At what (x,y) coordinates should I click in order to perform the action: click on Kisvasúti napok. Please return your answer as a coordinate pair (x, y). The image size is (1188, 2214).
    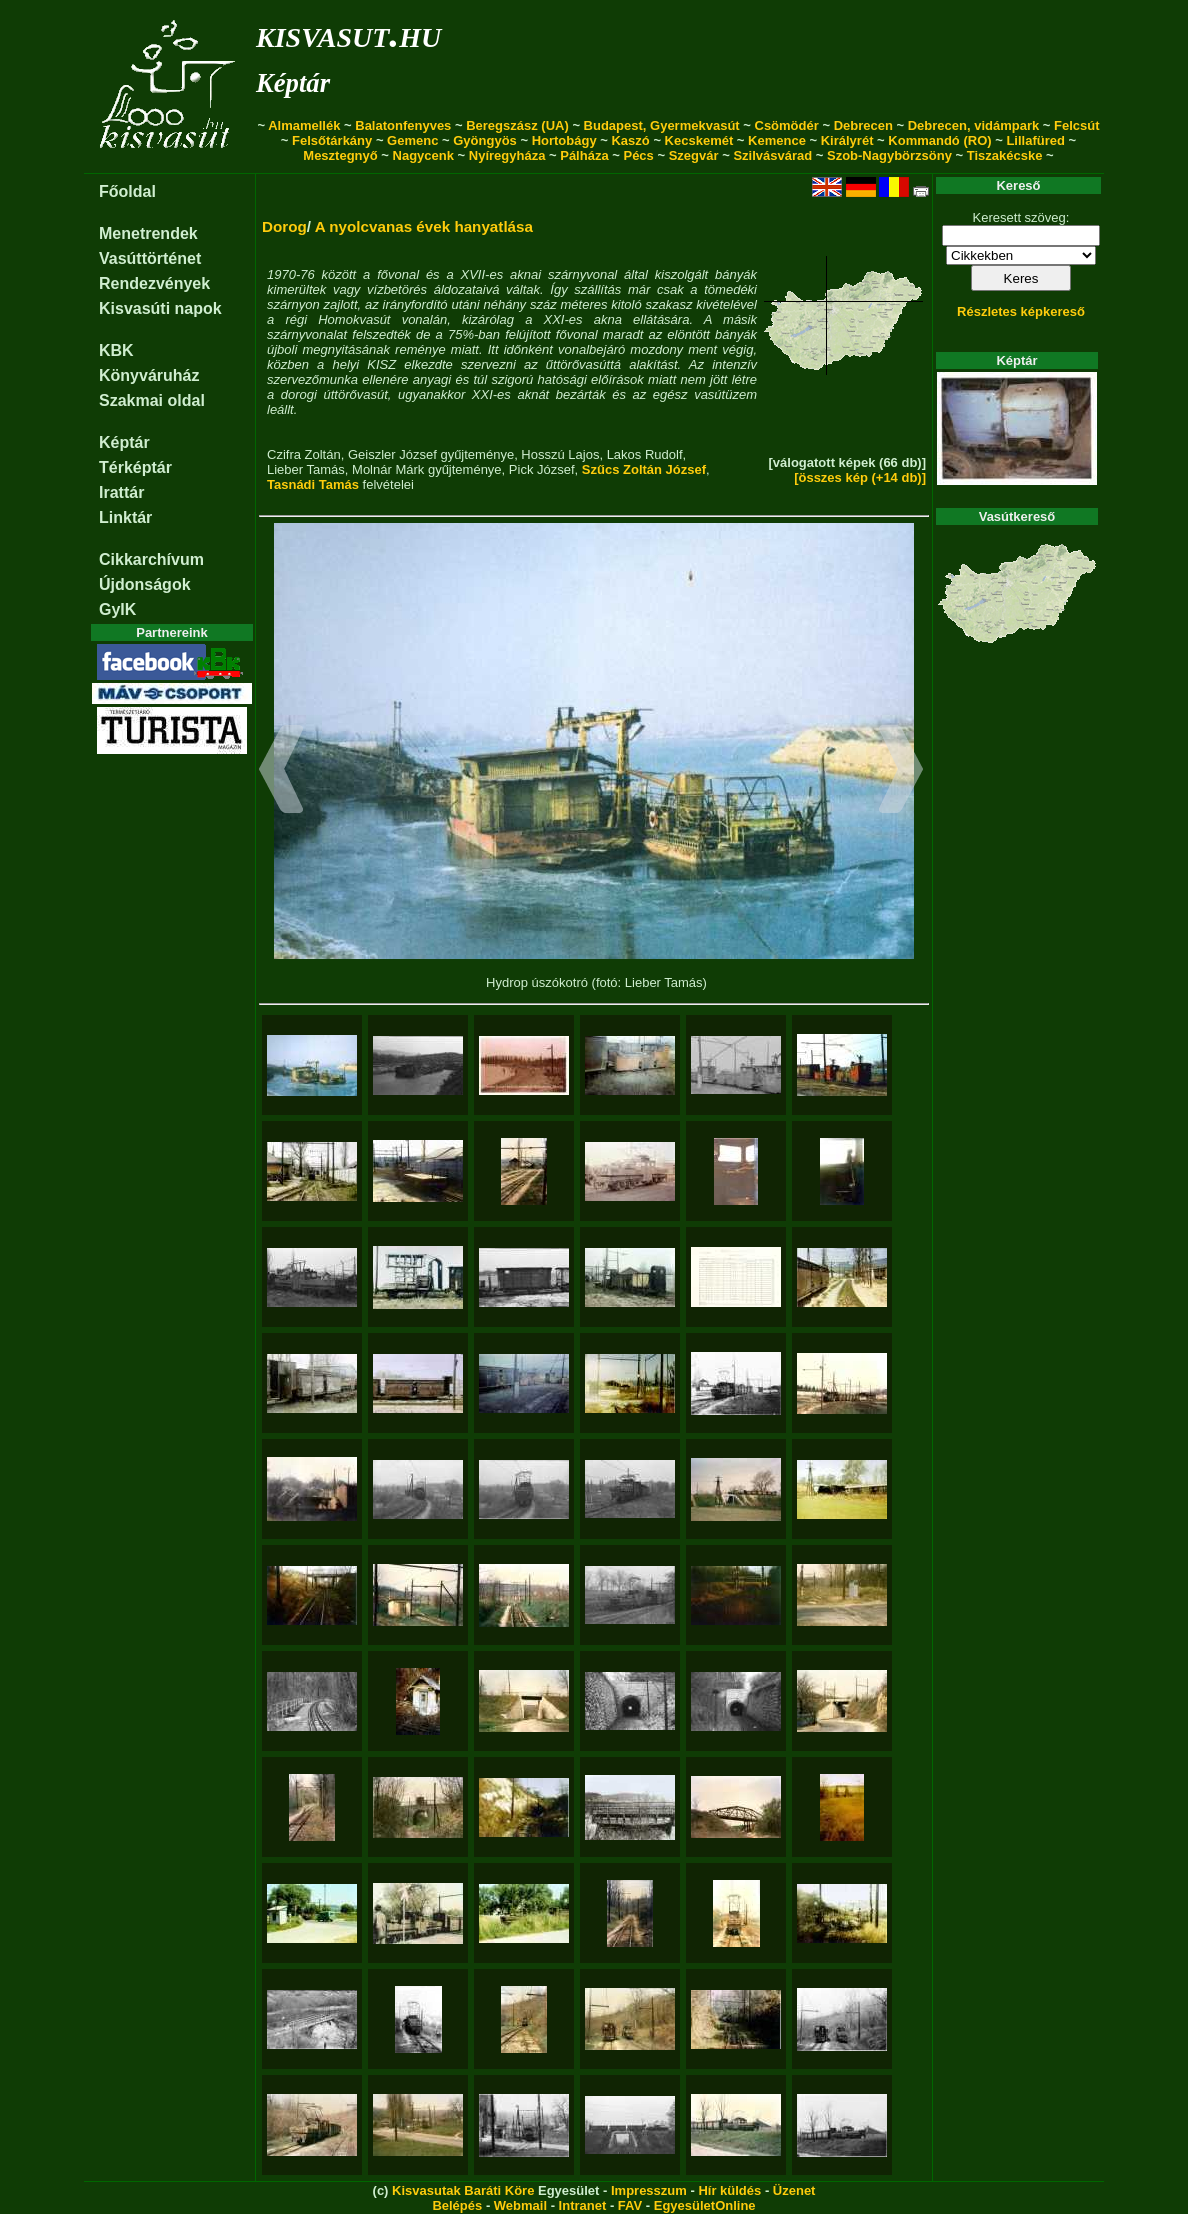
    Looking at the image, I should click on (160, 308).